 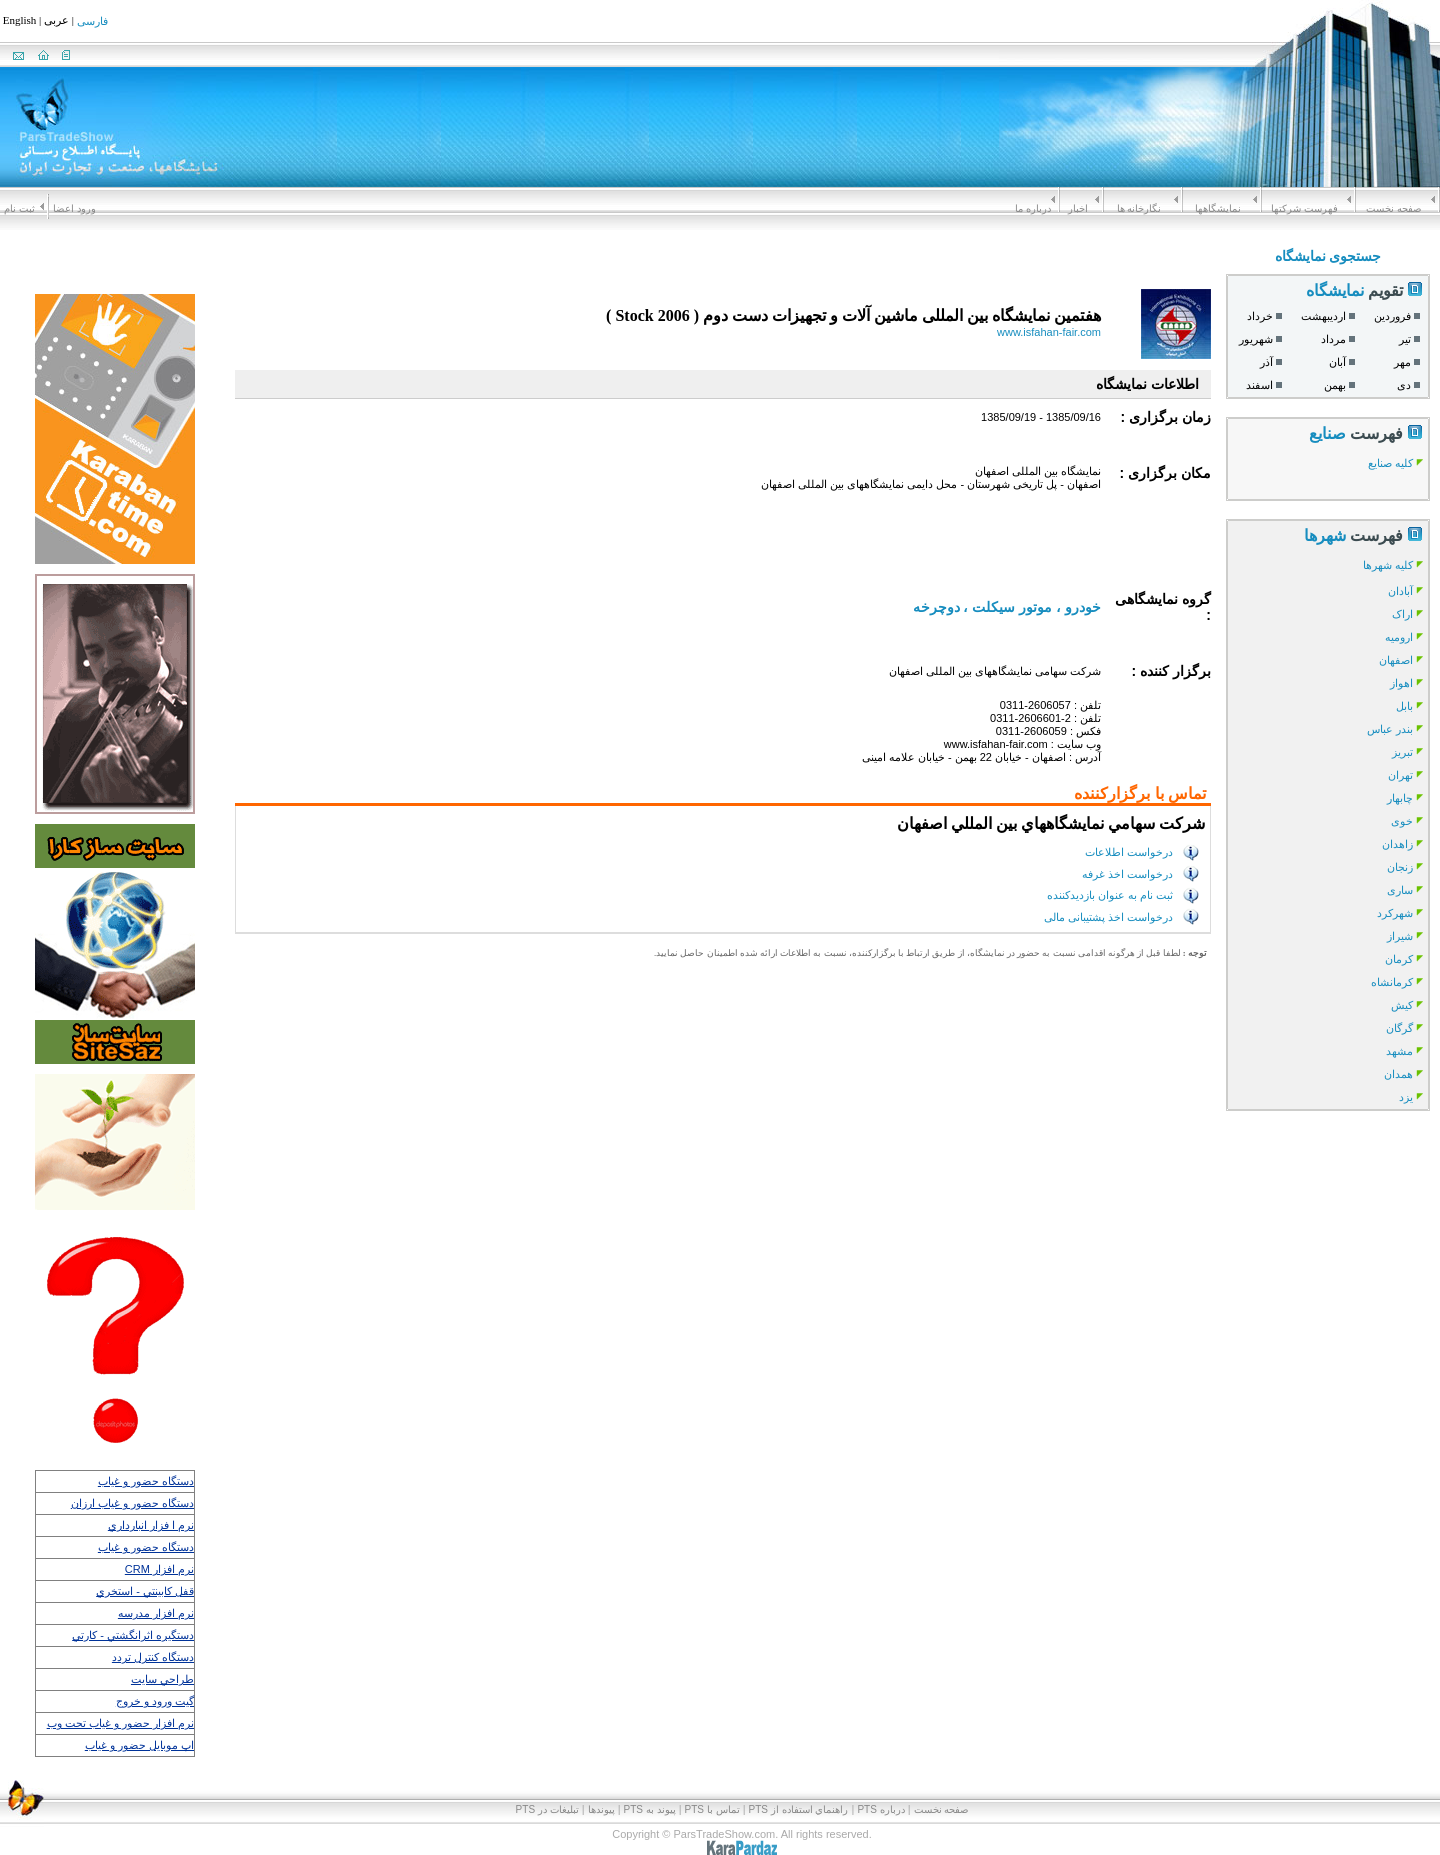 I want to click on دستگاه كنترل تردد, so click(x=153, y=1657).